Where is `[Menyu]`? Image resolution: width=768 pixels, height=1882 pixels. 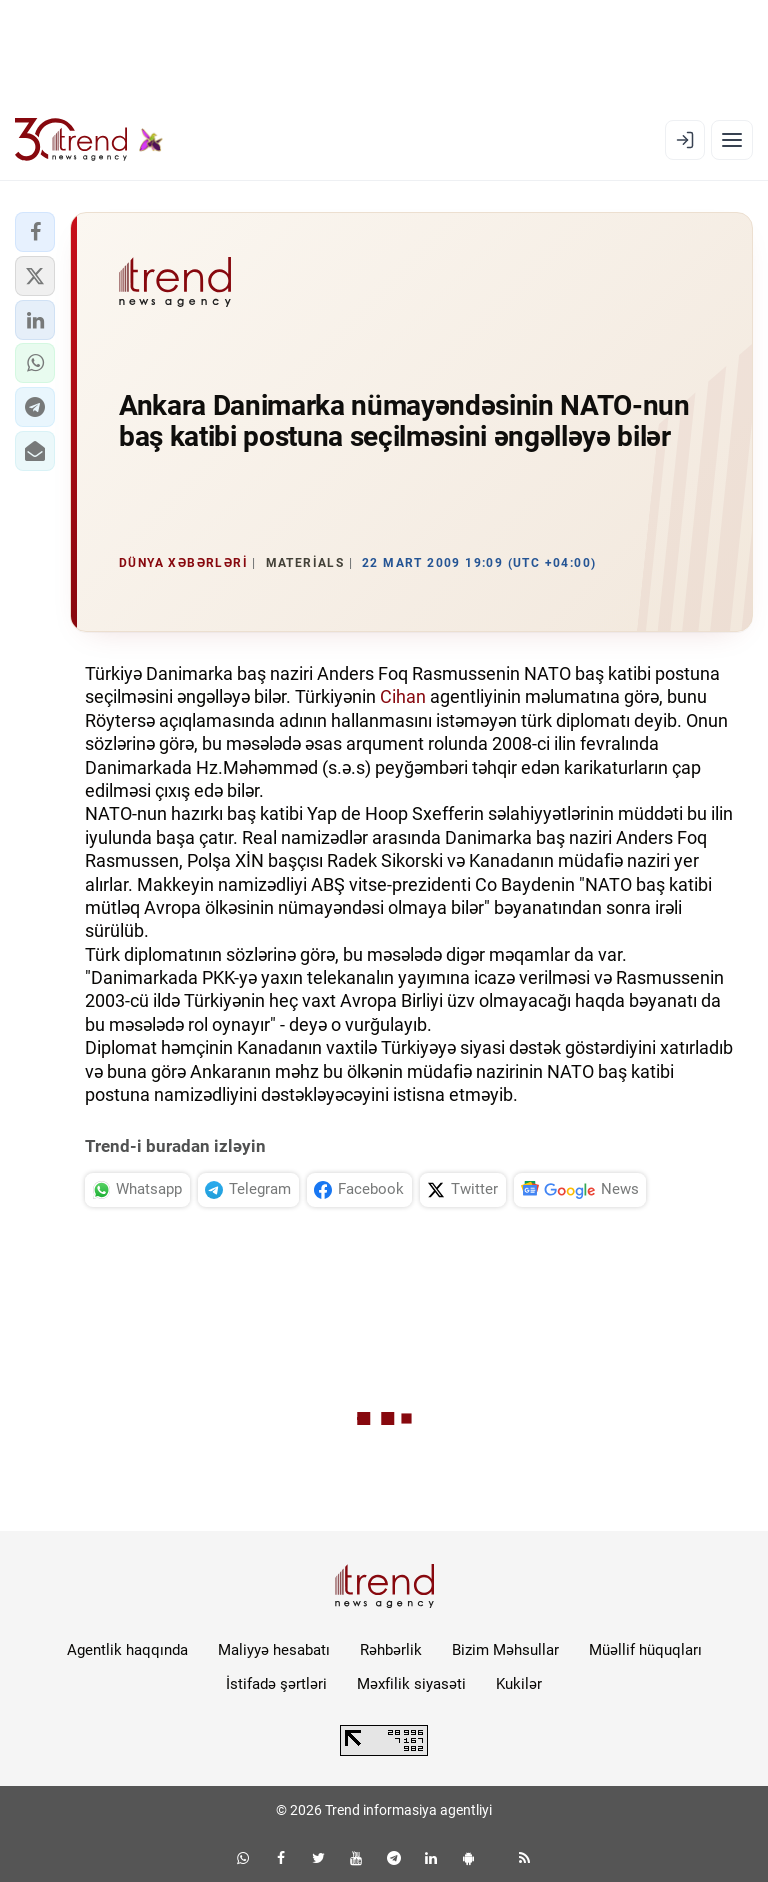 [Menyu] is located at coordinates (732, 140).